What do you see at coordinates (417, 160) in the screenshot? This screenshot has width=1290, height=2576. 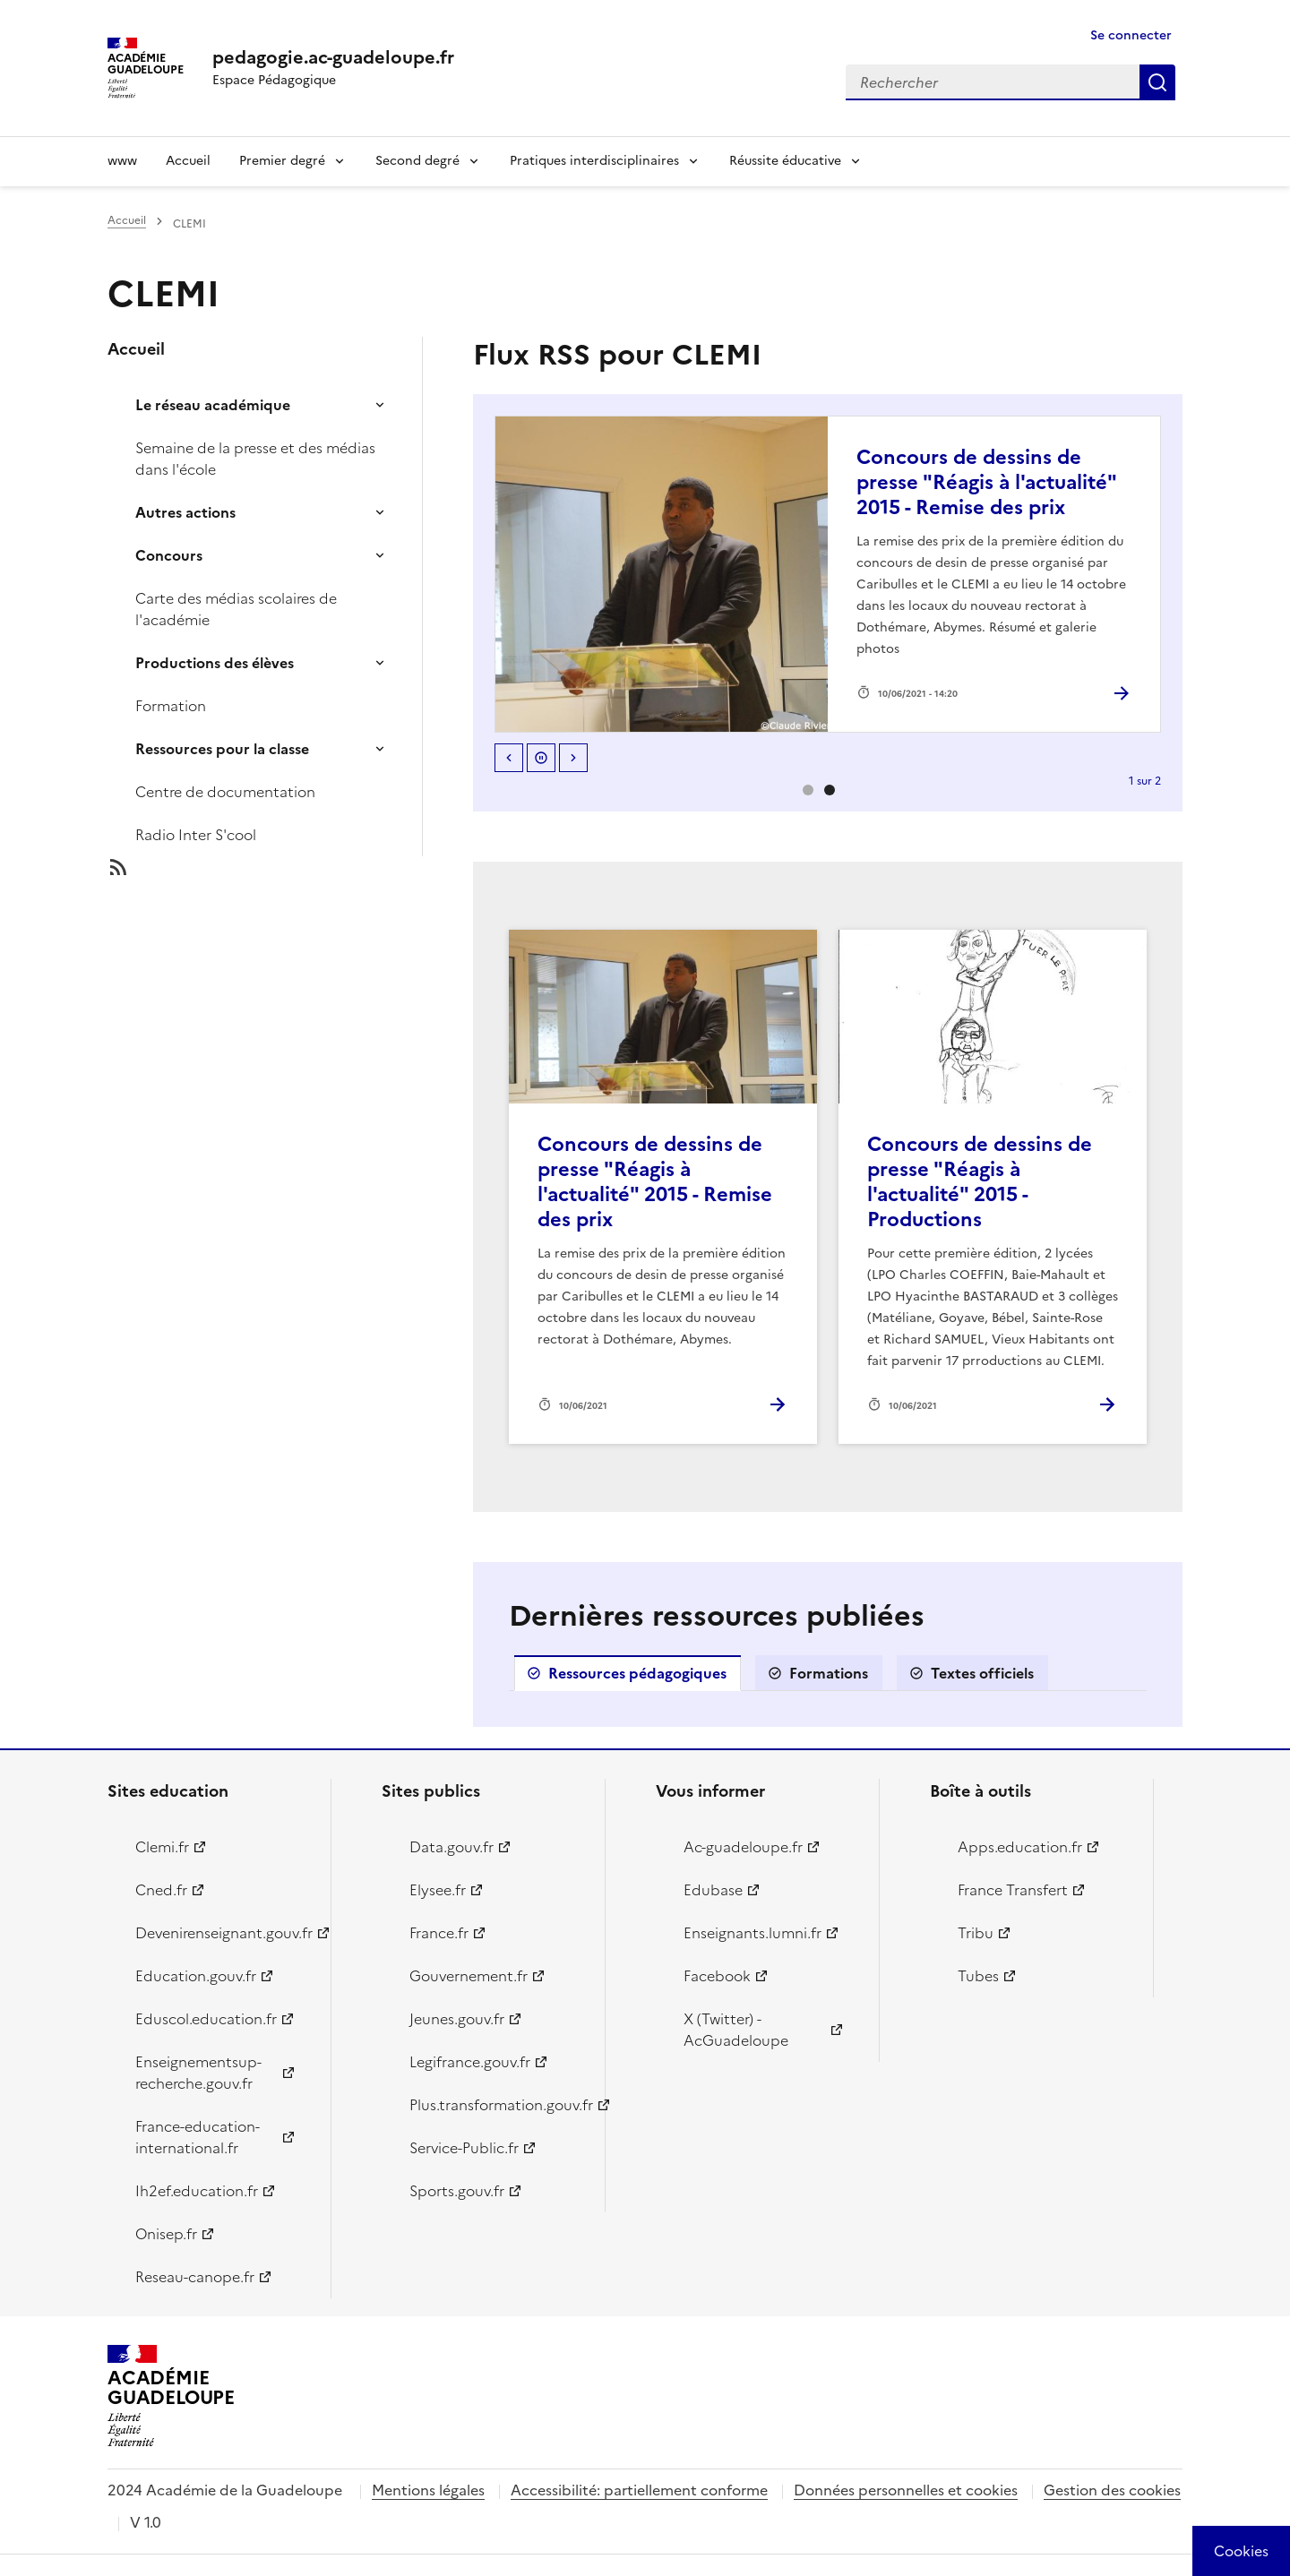 I see `Second degré` at bounding box center [417, 160].